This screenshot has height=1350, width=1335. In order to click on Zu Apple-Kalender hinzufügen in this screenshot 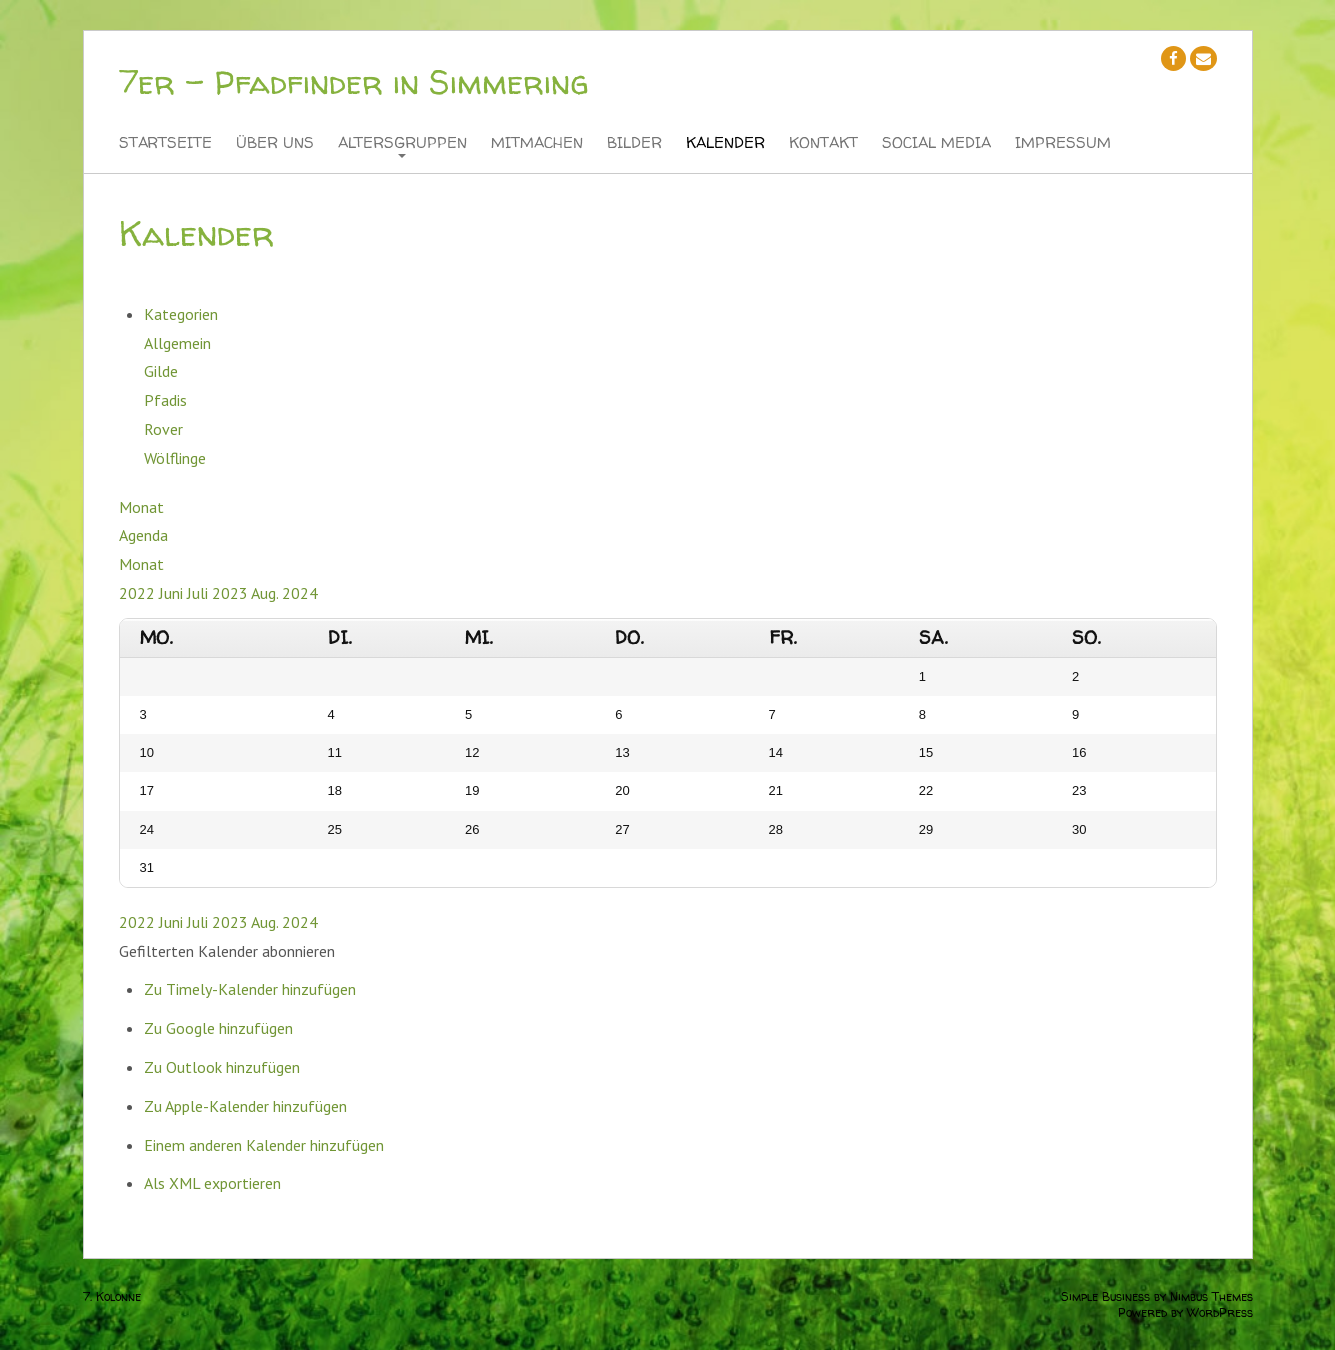, I will do `click(245, 1106)`.